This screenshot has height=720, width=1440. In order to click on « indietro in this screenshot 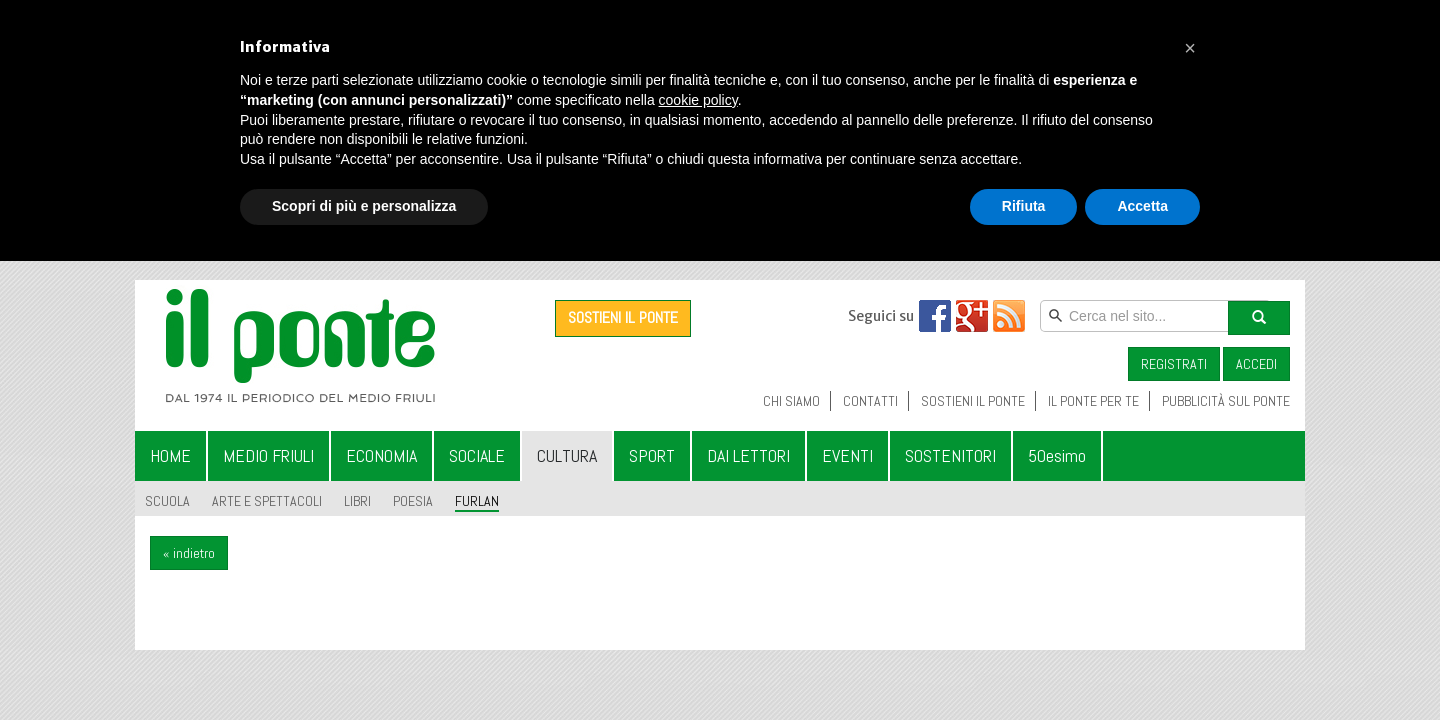, I will do `click(189, 553)`.